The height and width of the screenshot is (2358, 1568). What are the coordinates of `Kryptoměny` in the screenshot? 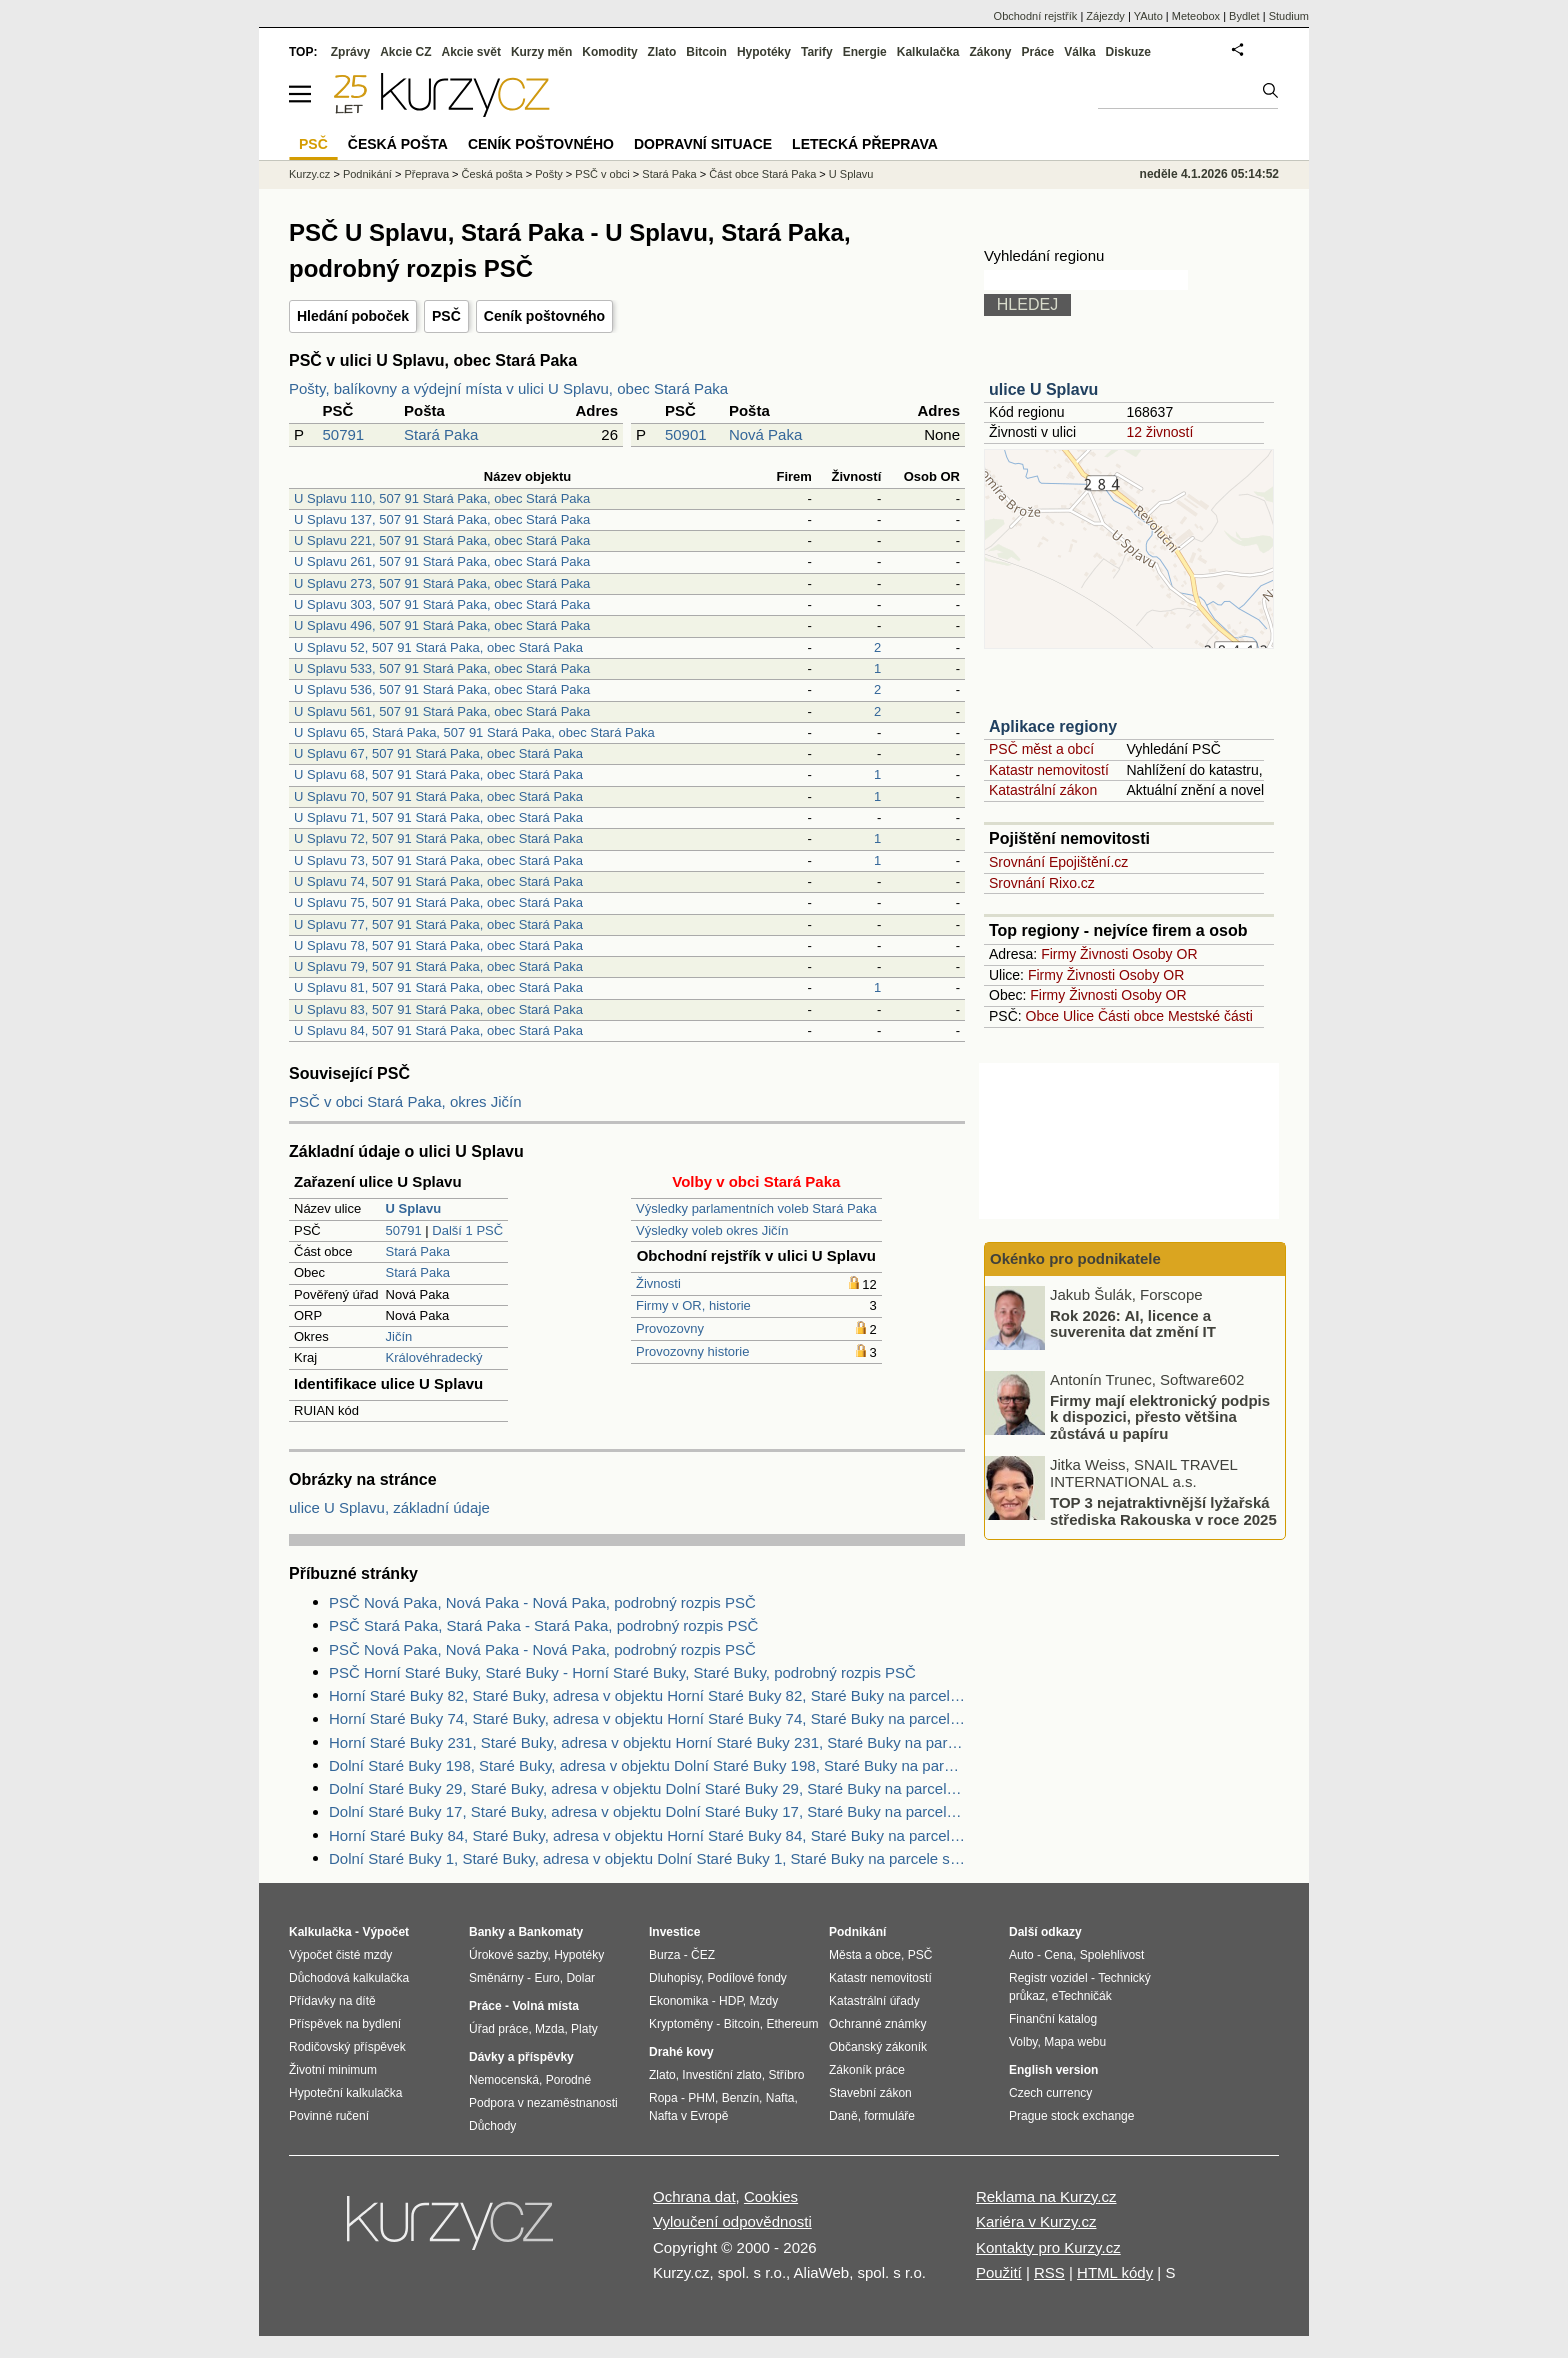 It's located at (681, 2024).